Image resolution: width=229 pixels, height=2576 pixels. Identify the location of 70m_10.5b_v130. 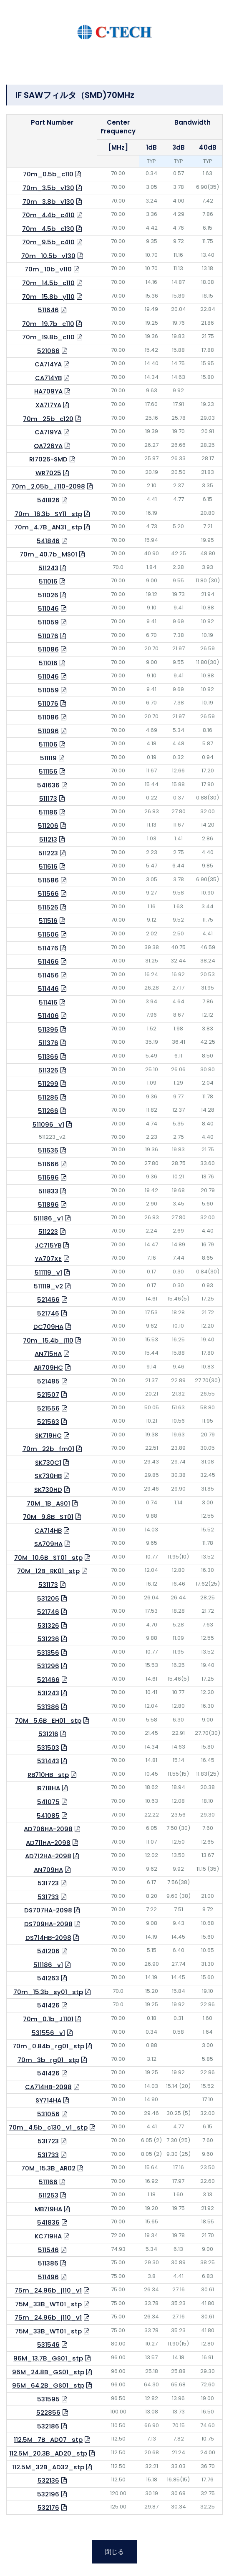
(48, 255).